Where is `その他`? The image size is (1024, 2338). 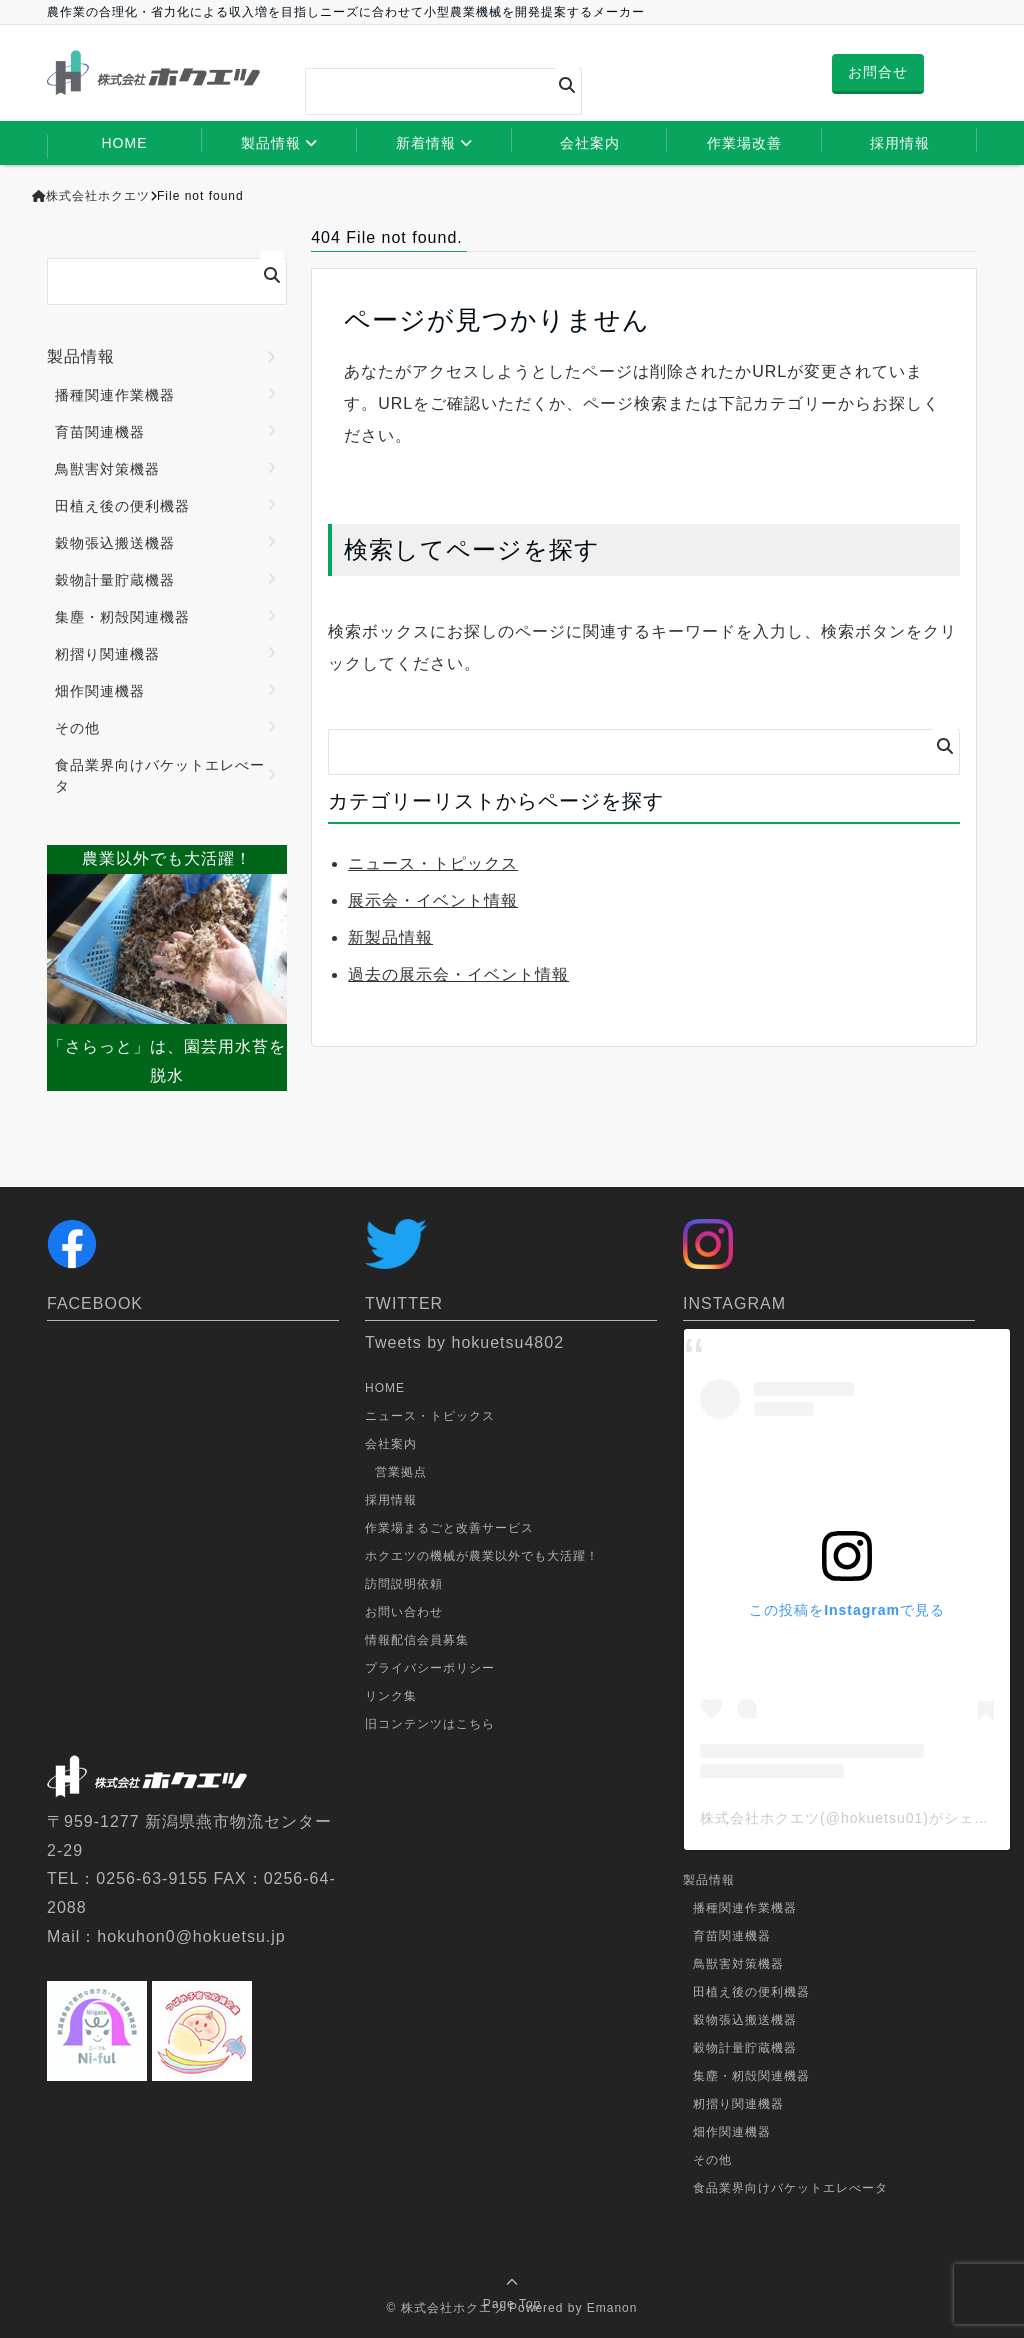
その他 is located at coordinates (77, 728).